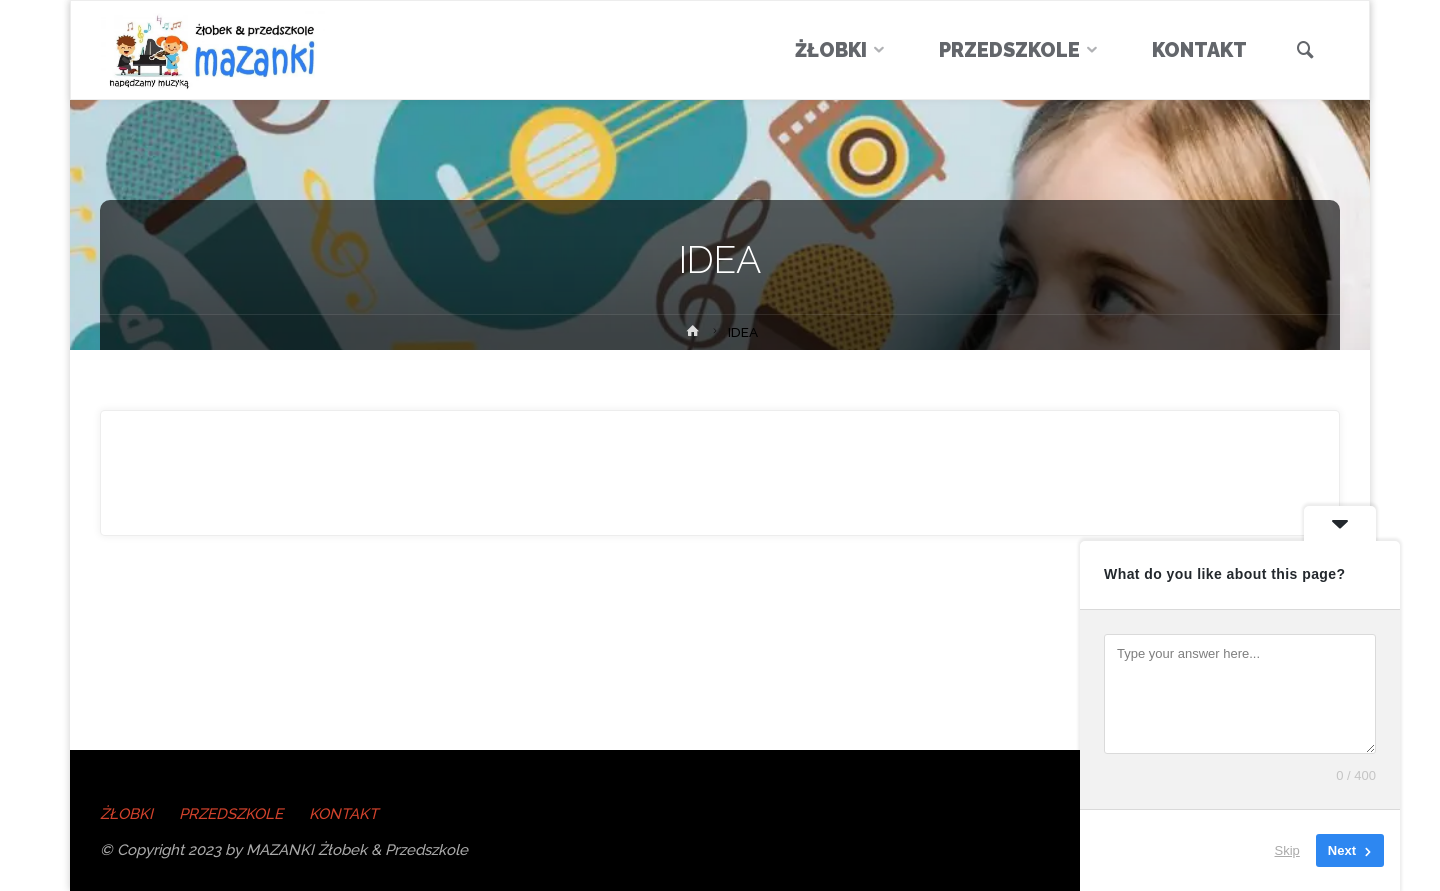 This screenshot has height=891, width=1440. Describe the element at coordinates (1305, 52) in the screenshot. I see `[link]` at that location.